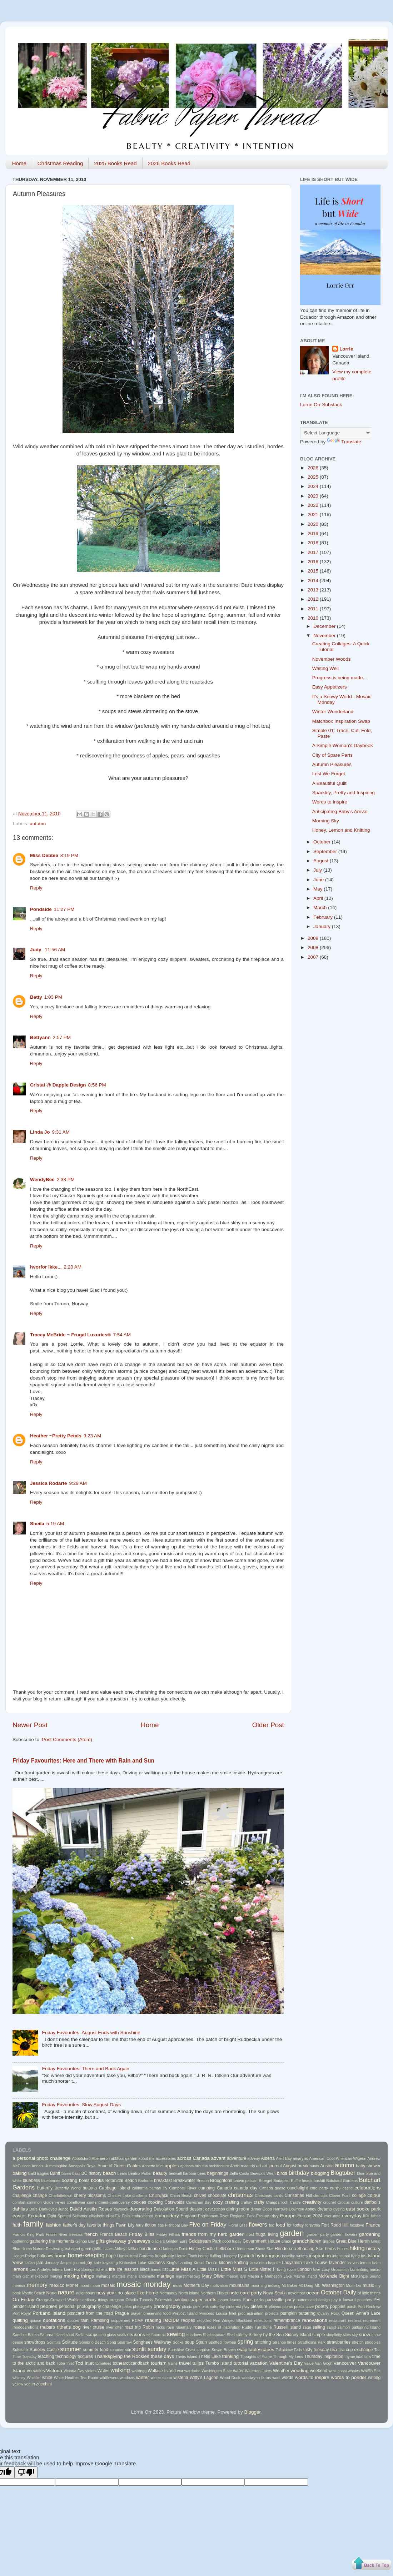  I want to click on plums, so click(288, 2306).